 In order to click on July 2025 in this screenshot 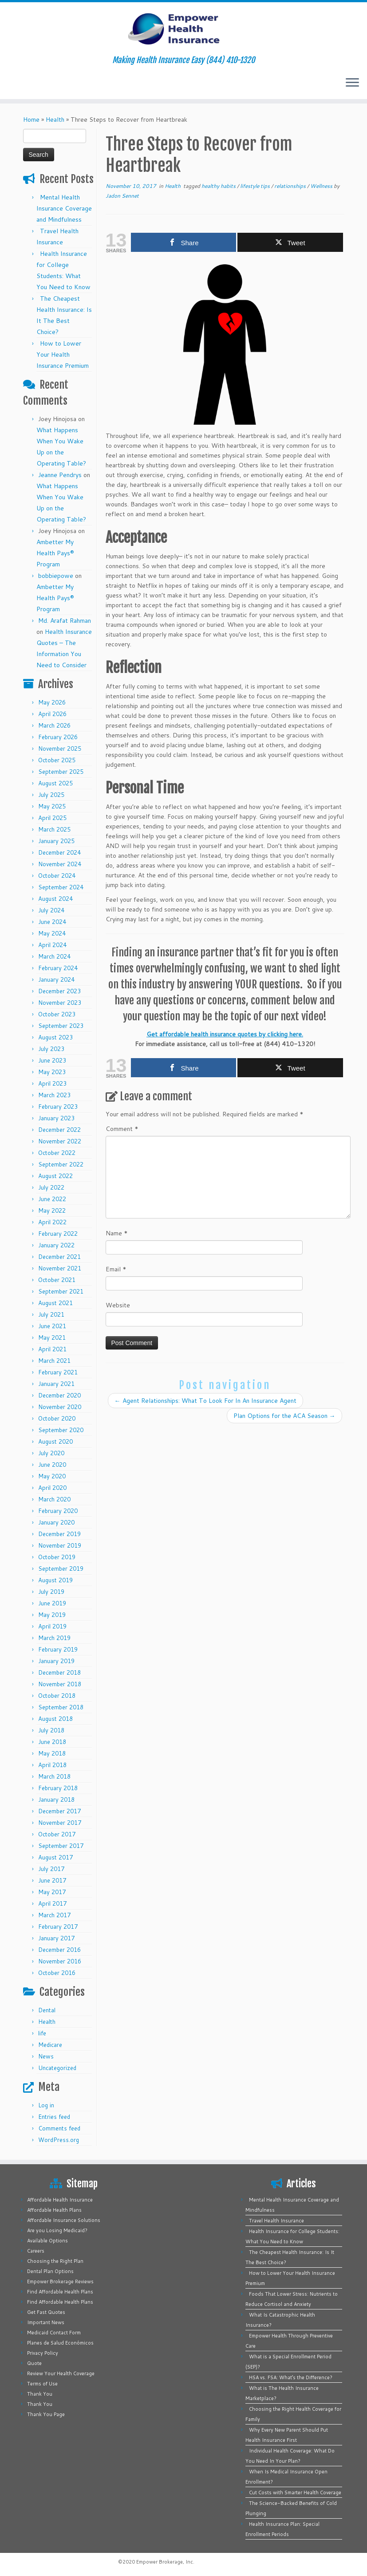, I will do `click(51, 795)`.